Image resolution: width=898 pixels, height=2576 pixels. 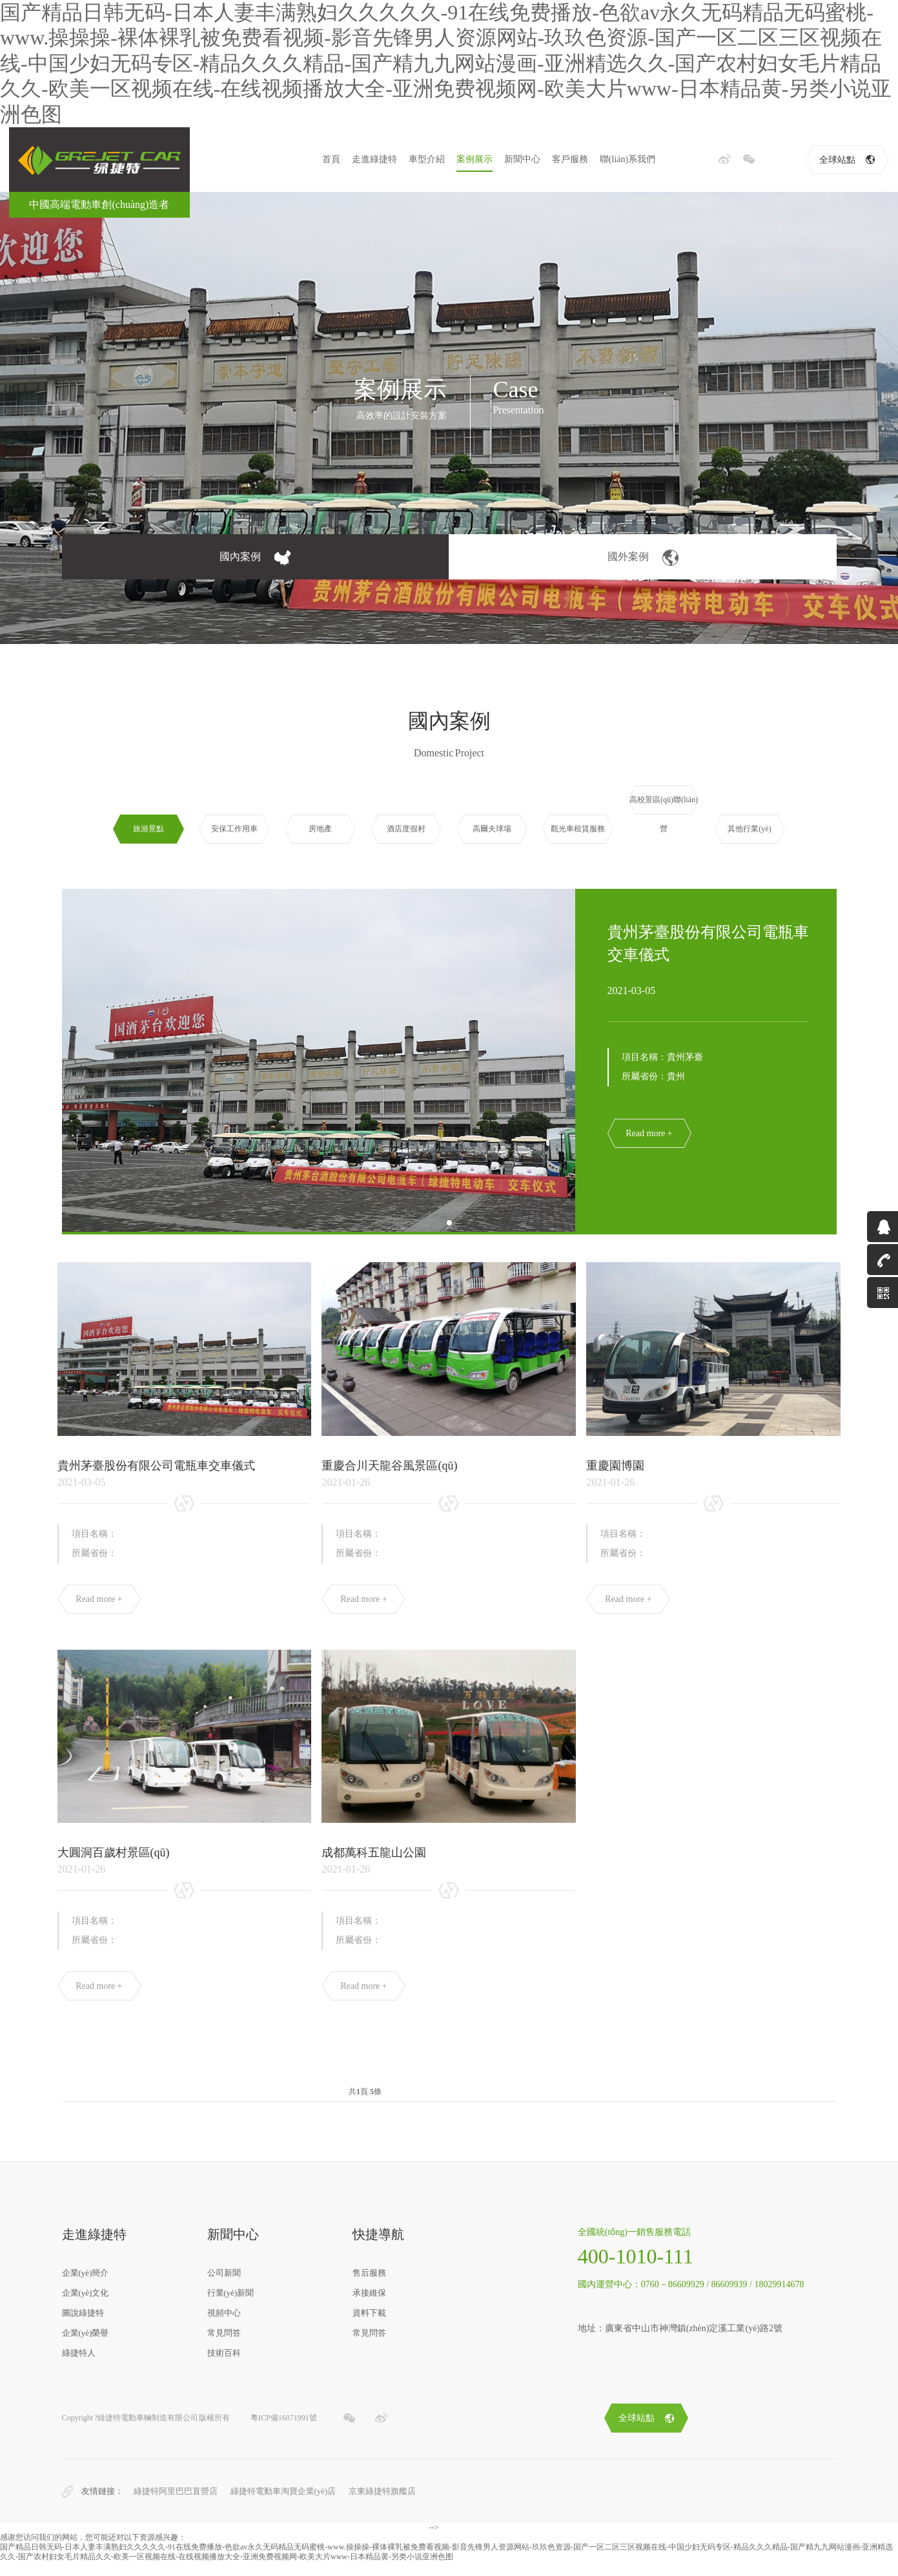 I want to click on 房地產, so click(x=320, y=828).